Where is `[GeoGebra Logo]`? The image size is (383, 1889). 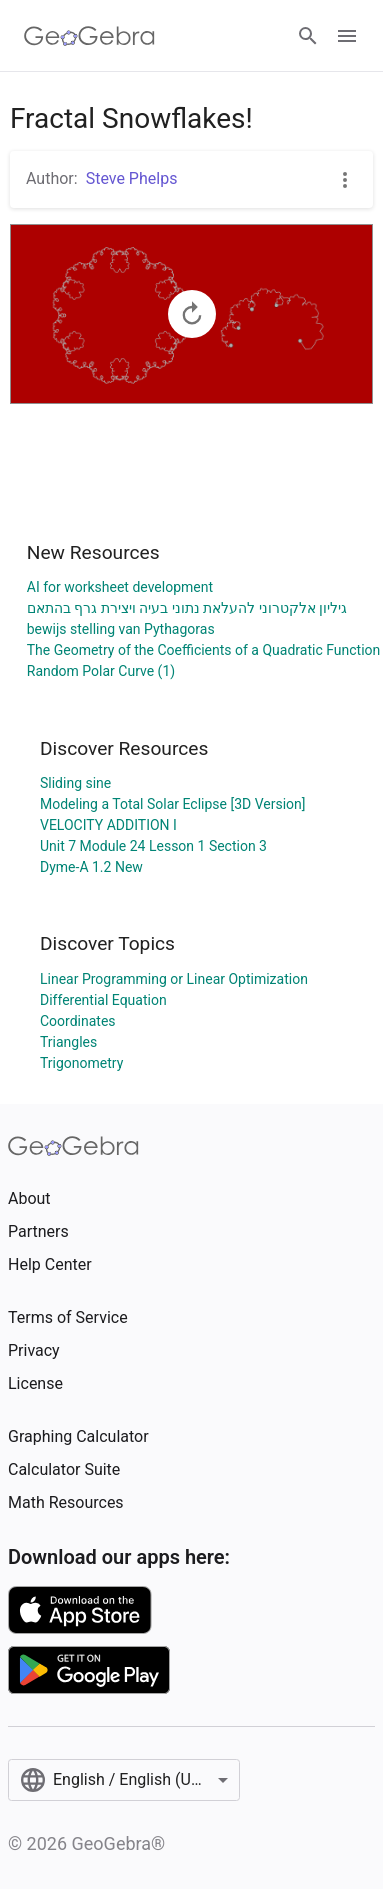 [GeoGebra Logo] is located at coordinates (89, 36).